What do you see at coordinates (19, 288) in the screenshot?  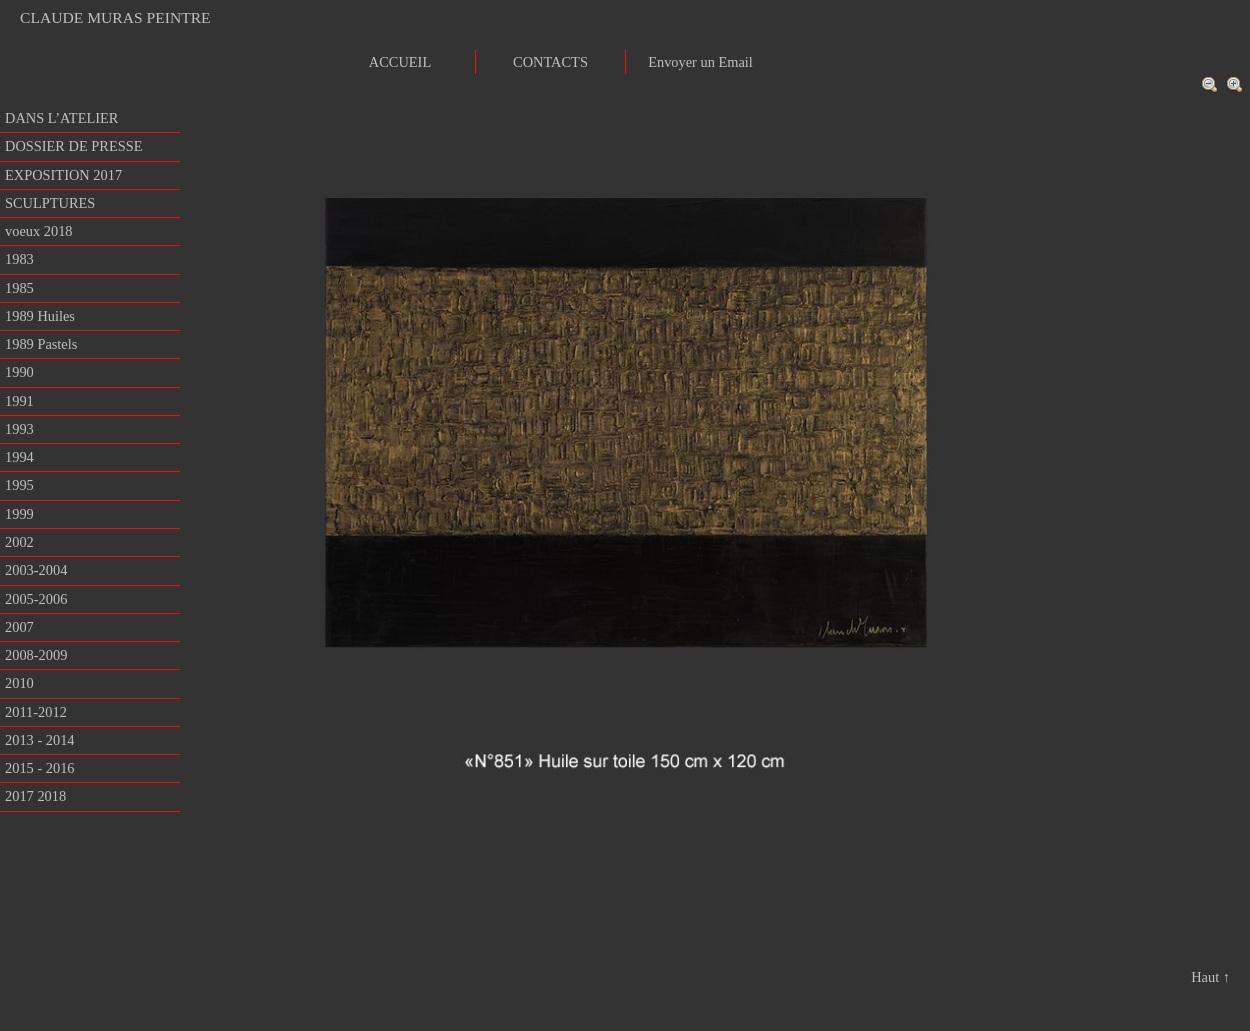 I see `1985` at bounding box center [19, 288].